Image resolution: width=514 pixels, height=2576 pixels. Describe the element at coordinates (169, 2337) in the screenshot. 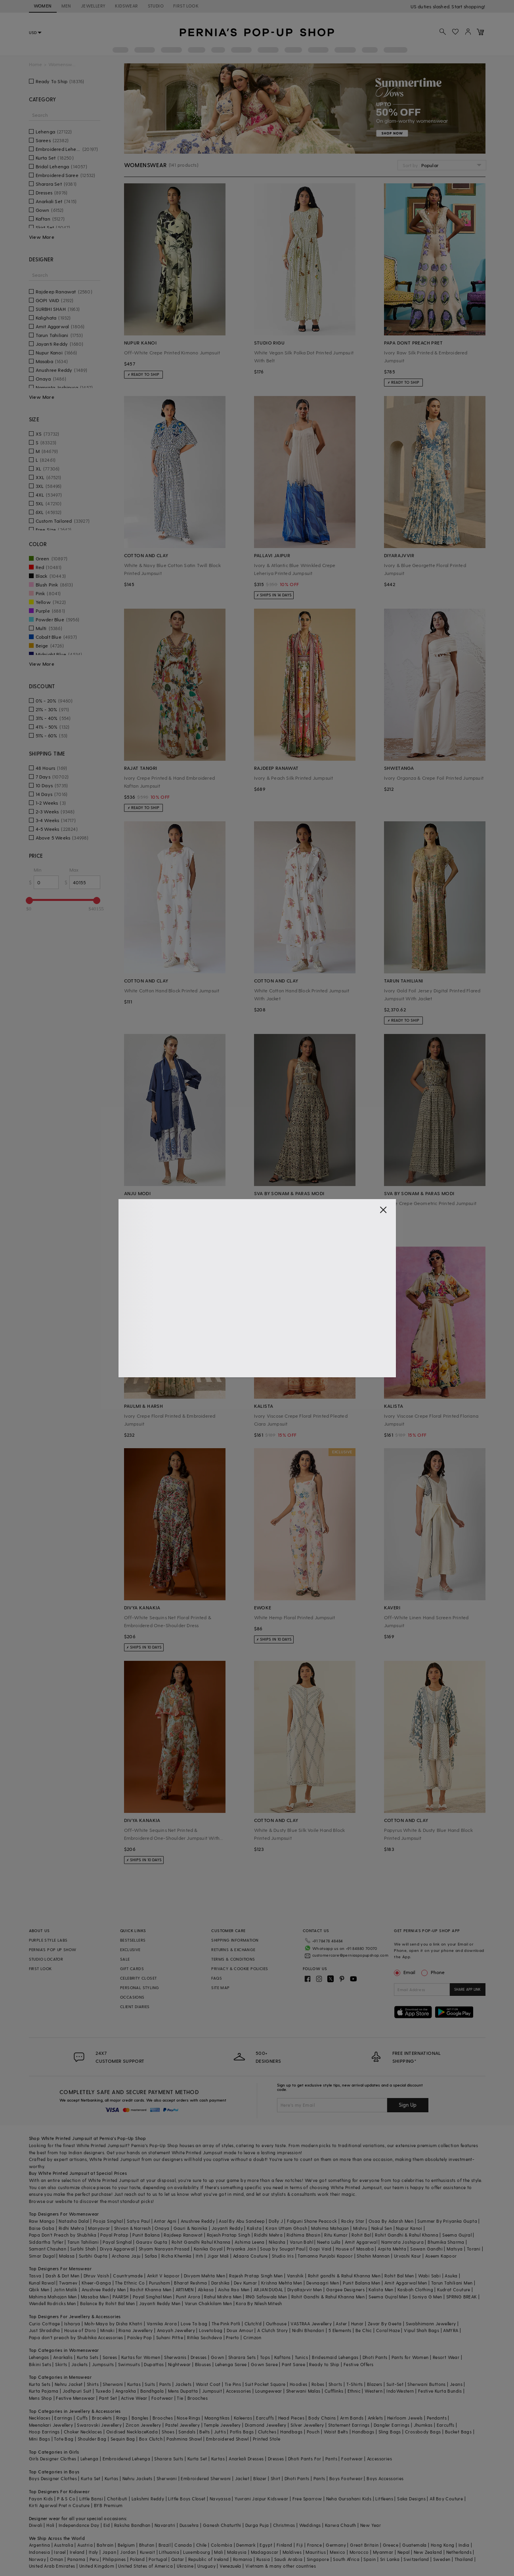

I see `Suhani Pittie` at that location.